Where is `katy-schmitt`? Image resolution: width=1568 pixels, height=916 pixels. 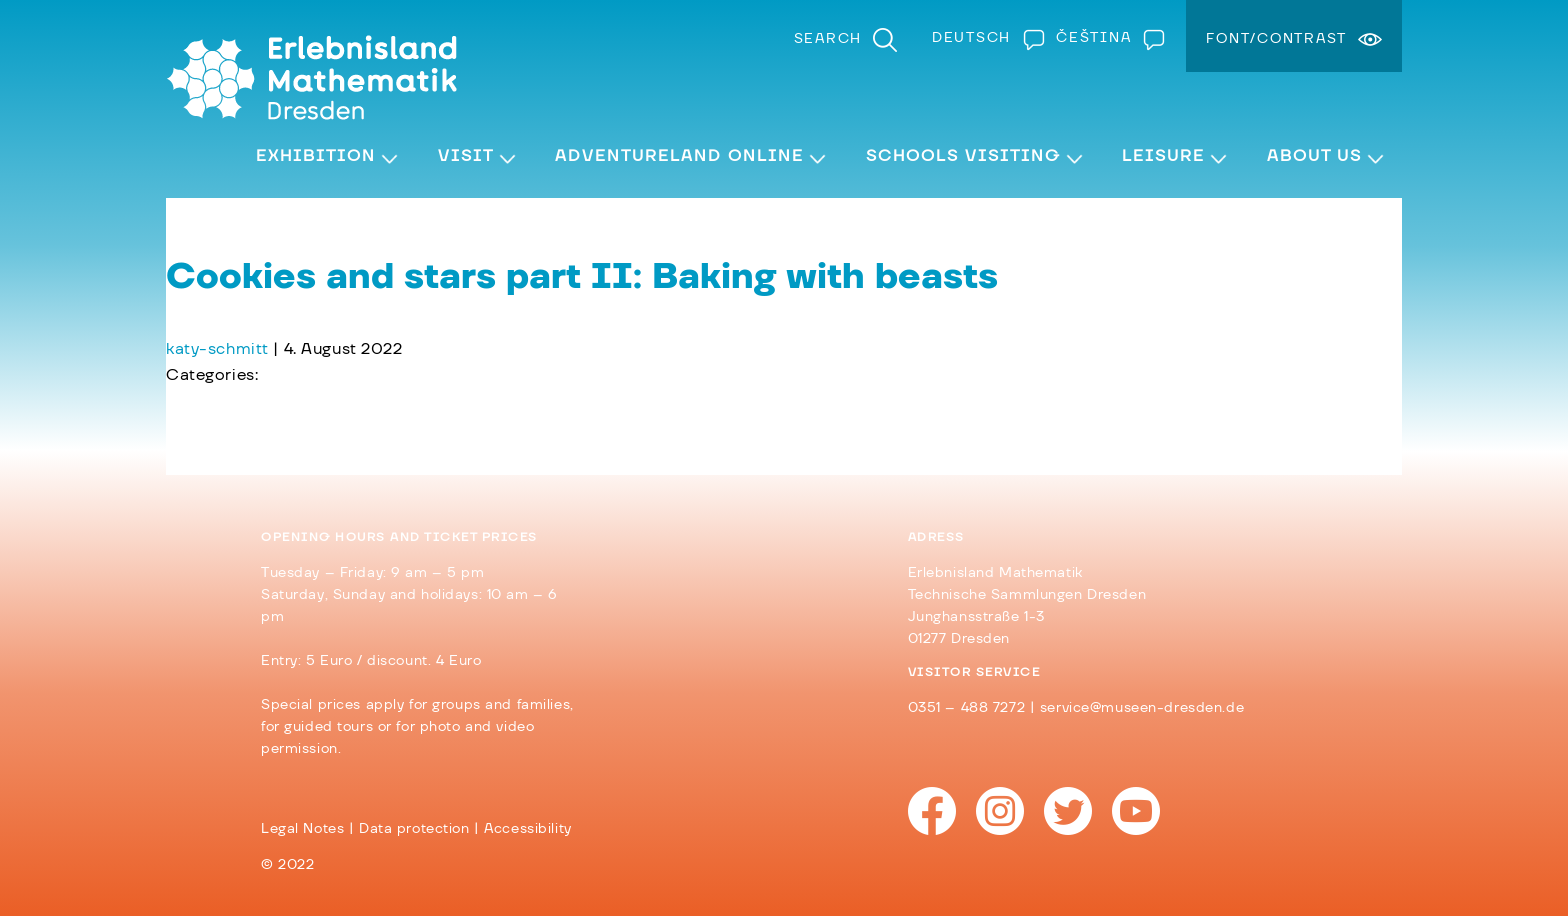
katy-schmitt is located at coordinates (217, 349).